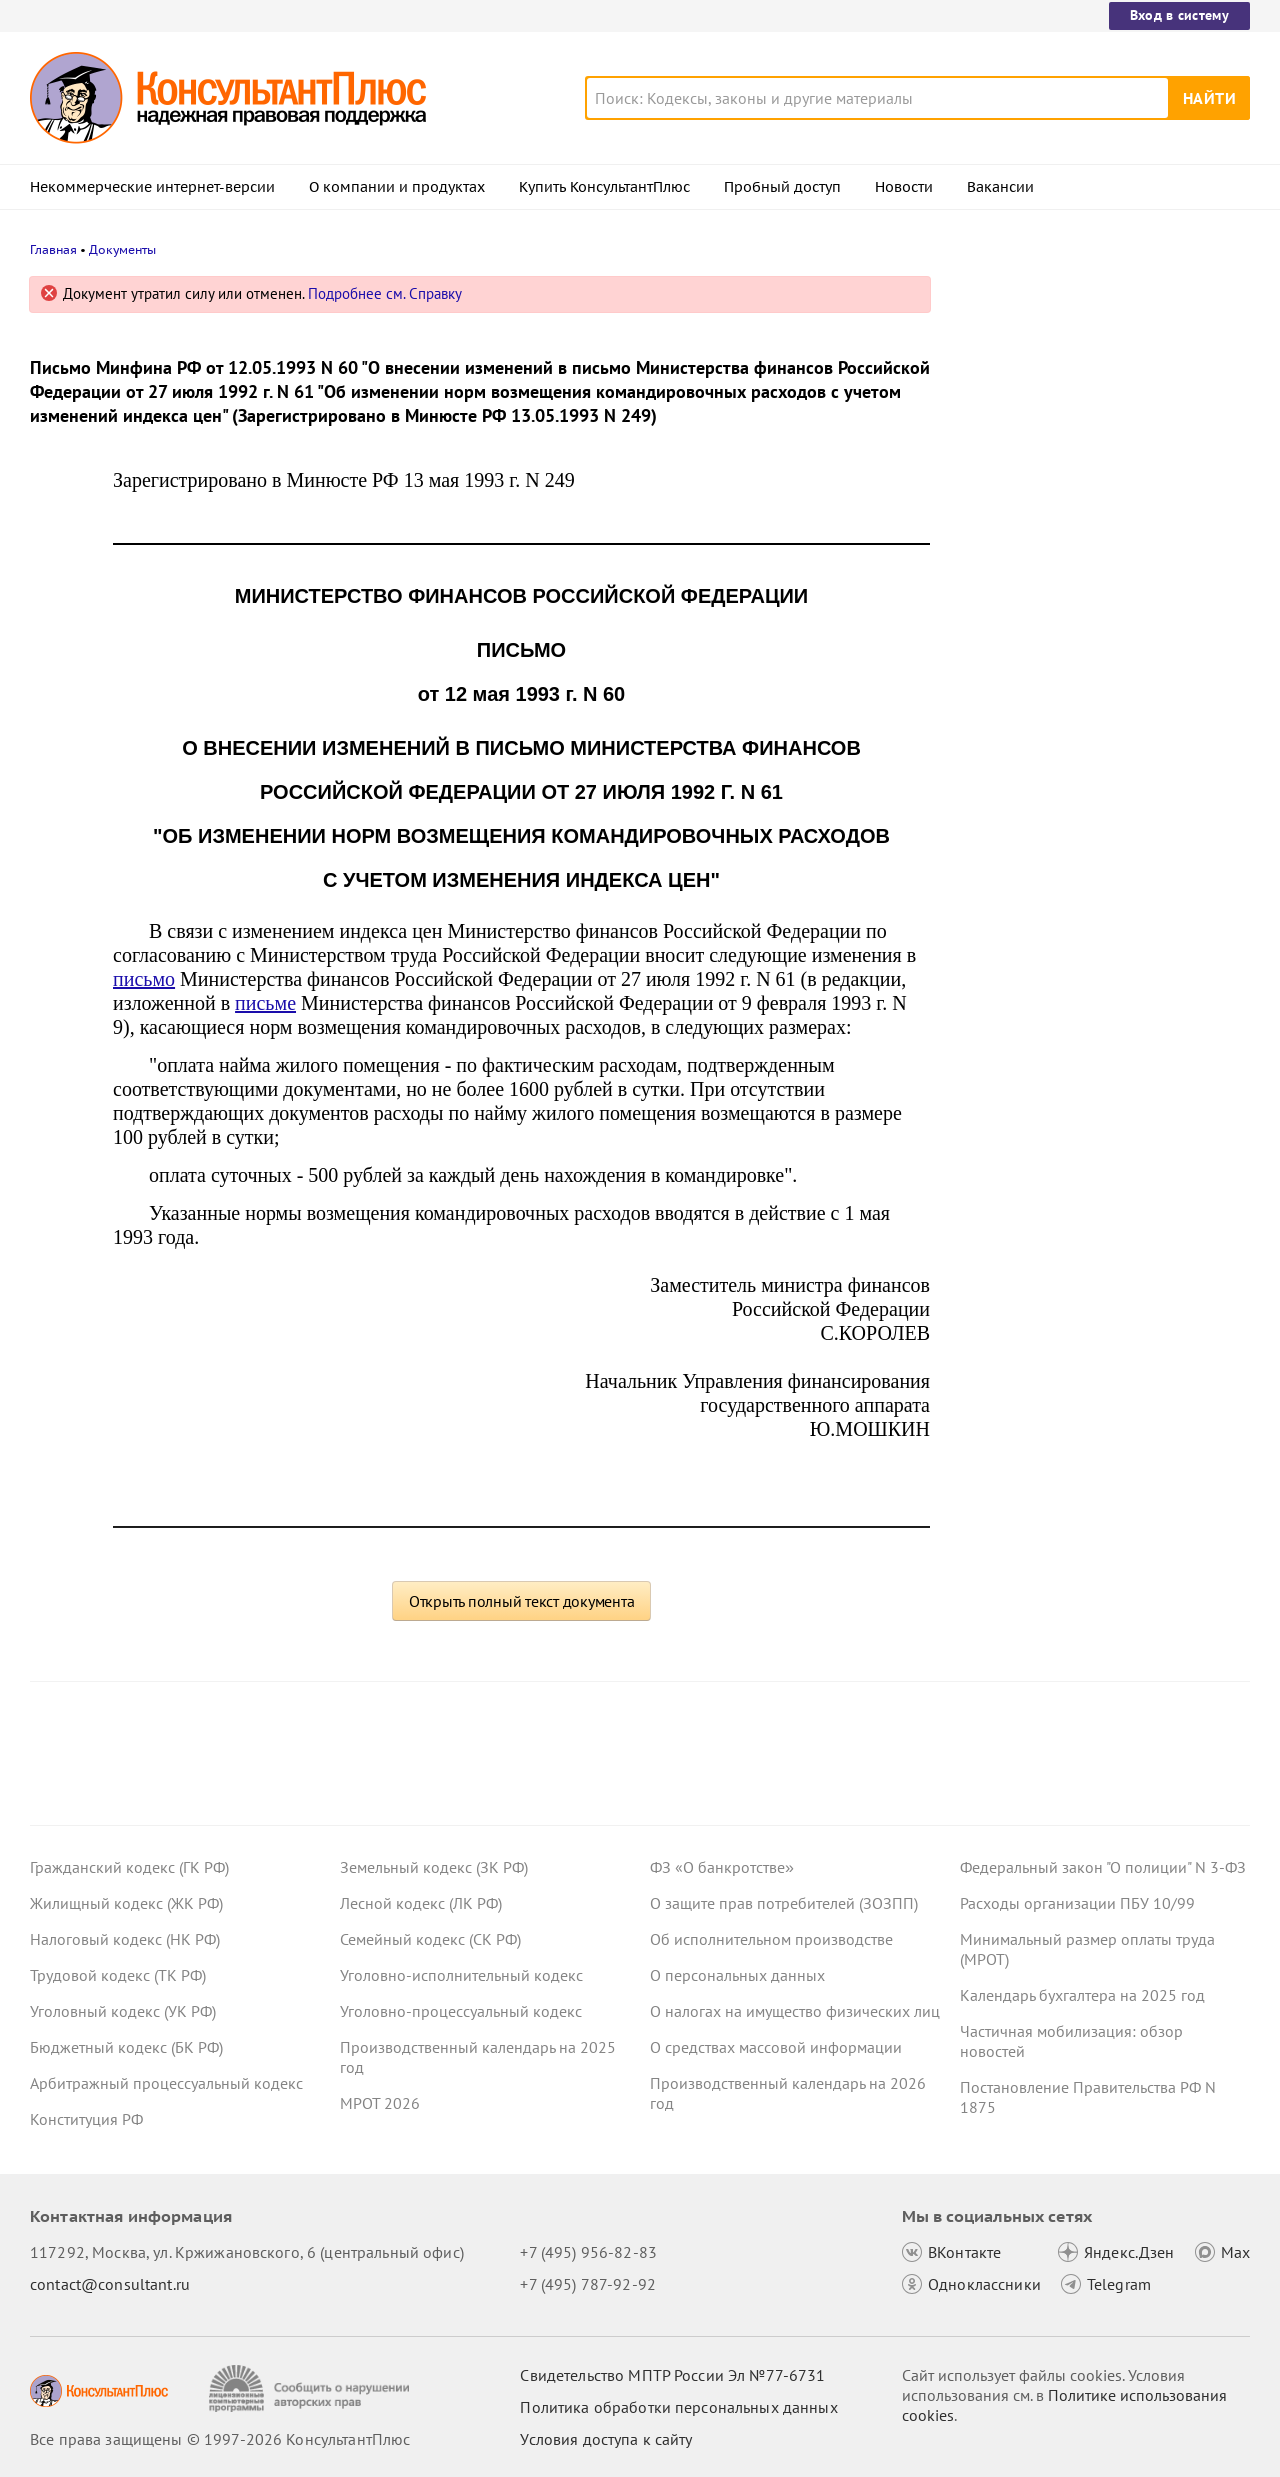 The height and width of the screenshot is (2477, 1280). I want to click on Пробный доступ, so click(782, 187).